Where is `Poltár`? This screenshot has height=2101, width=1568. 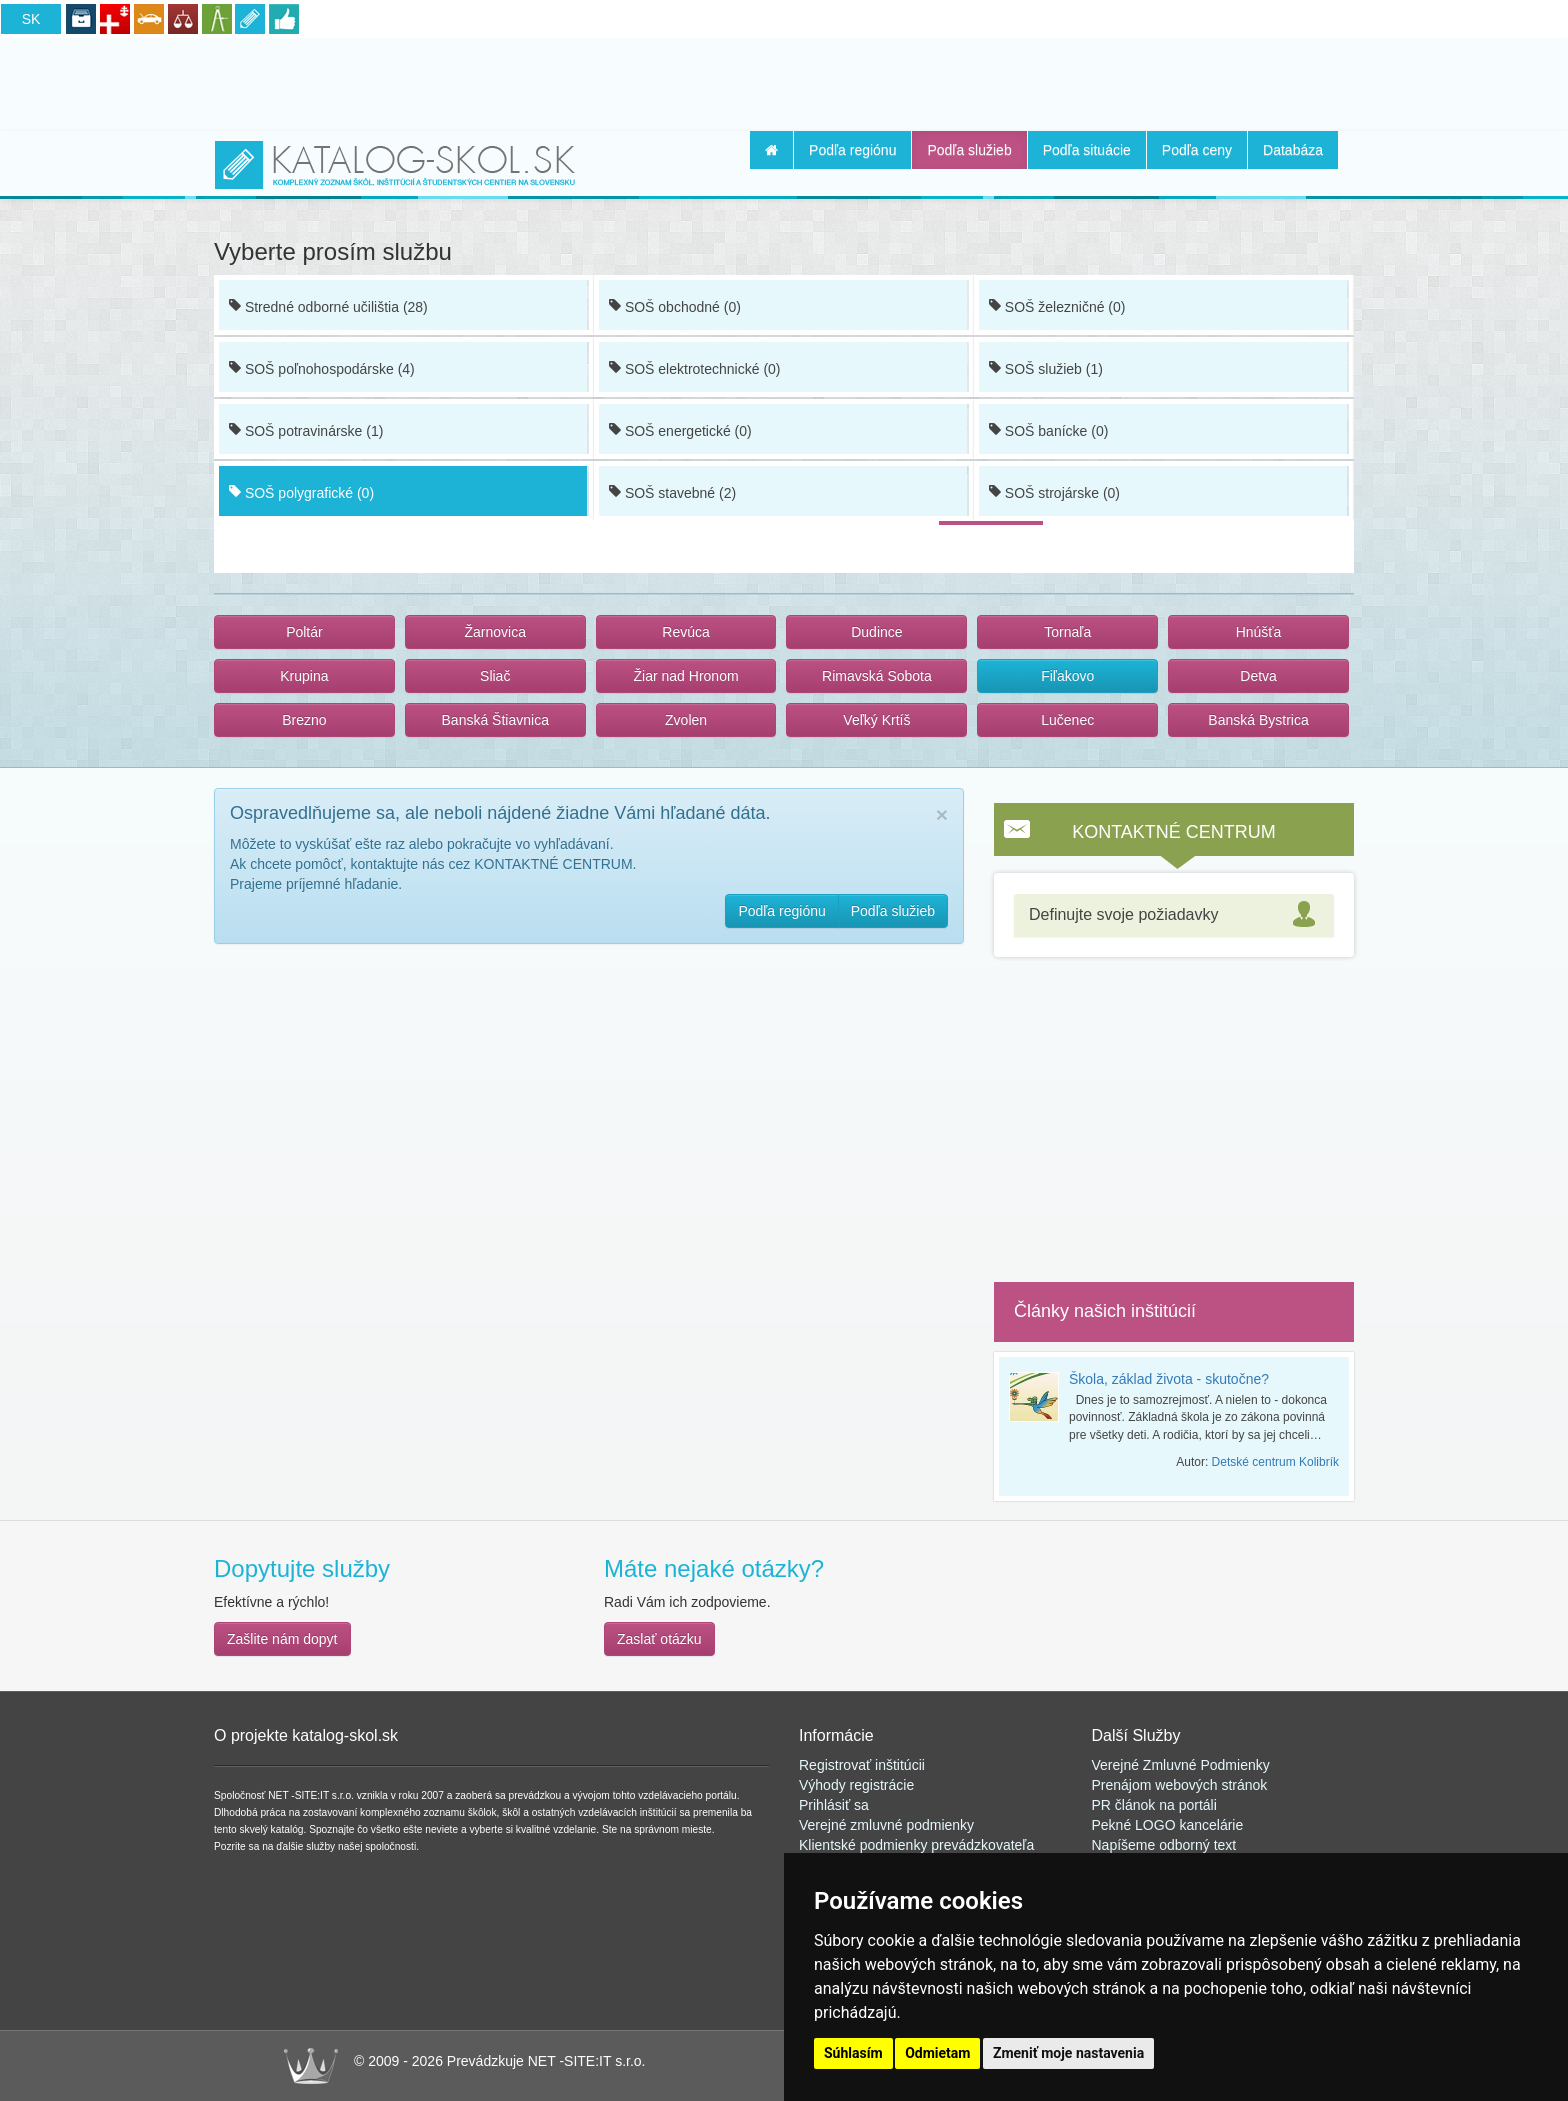 Poltár is located at coordinates (304, 632).